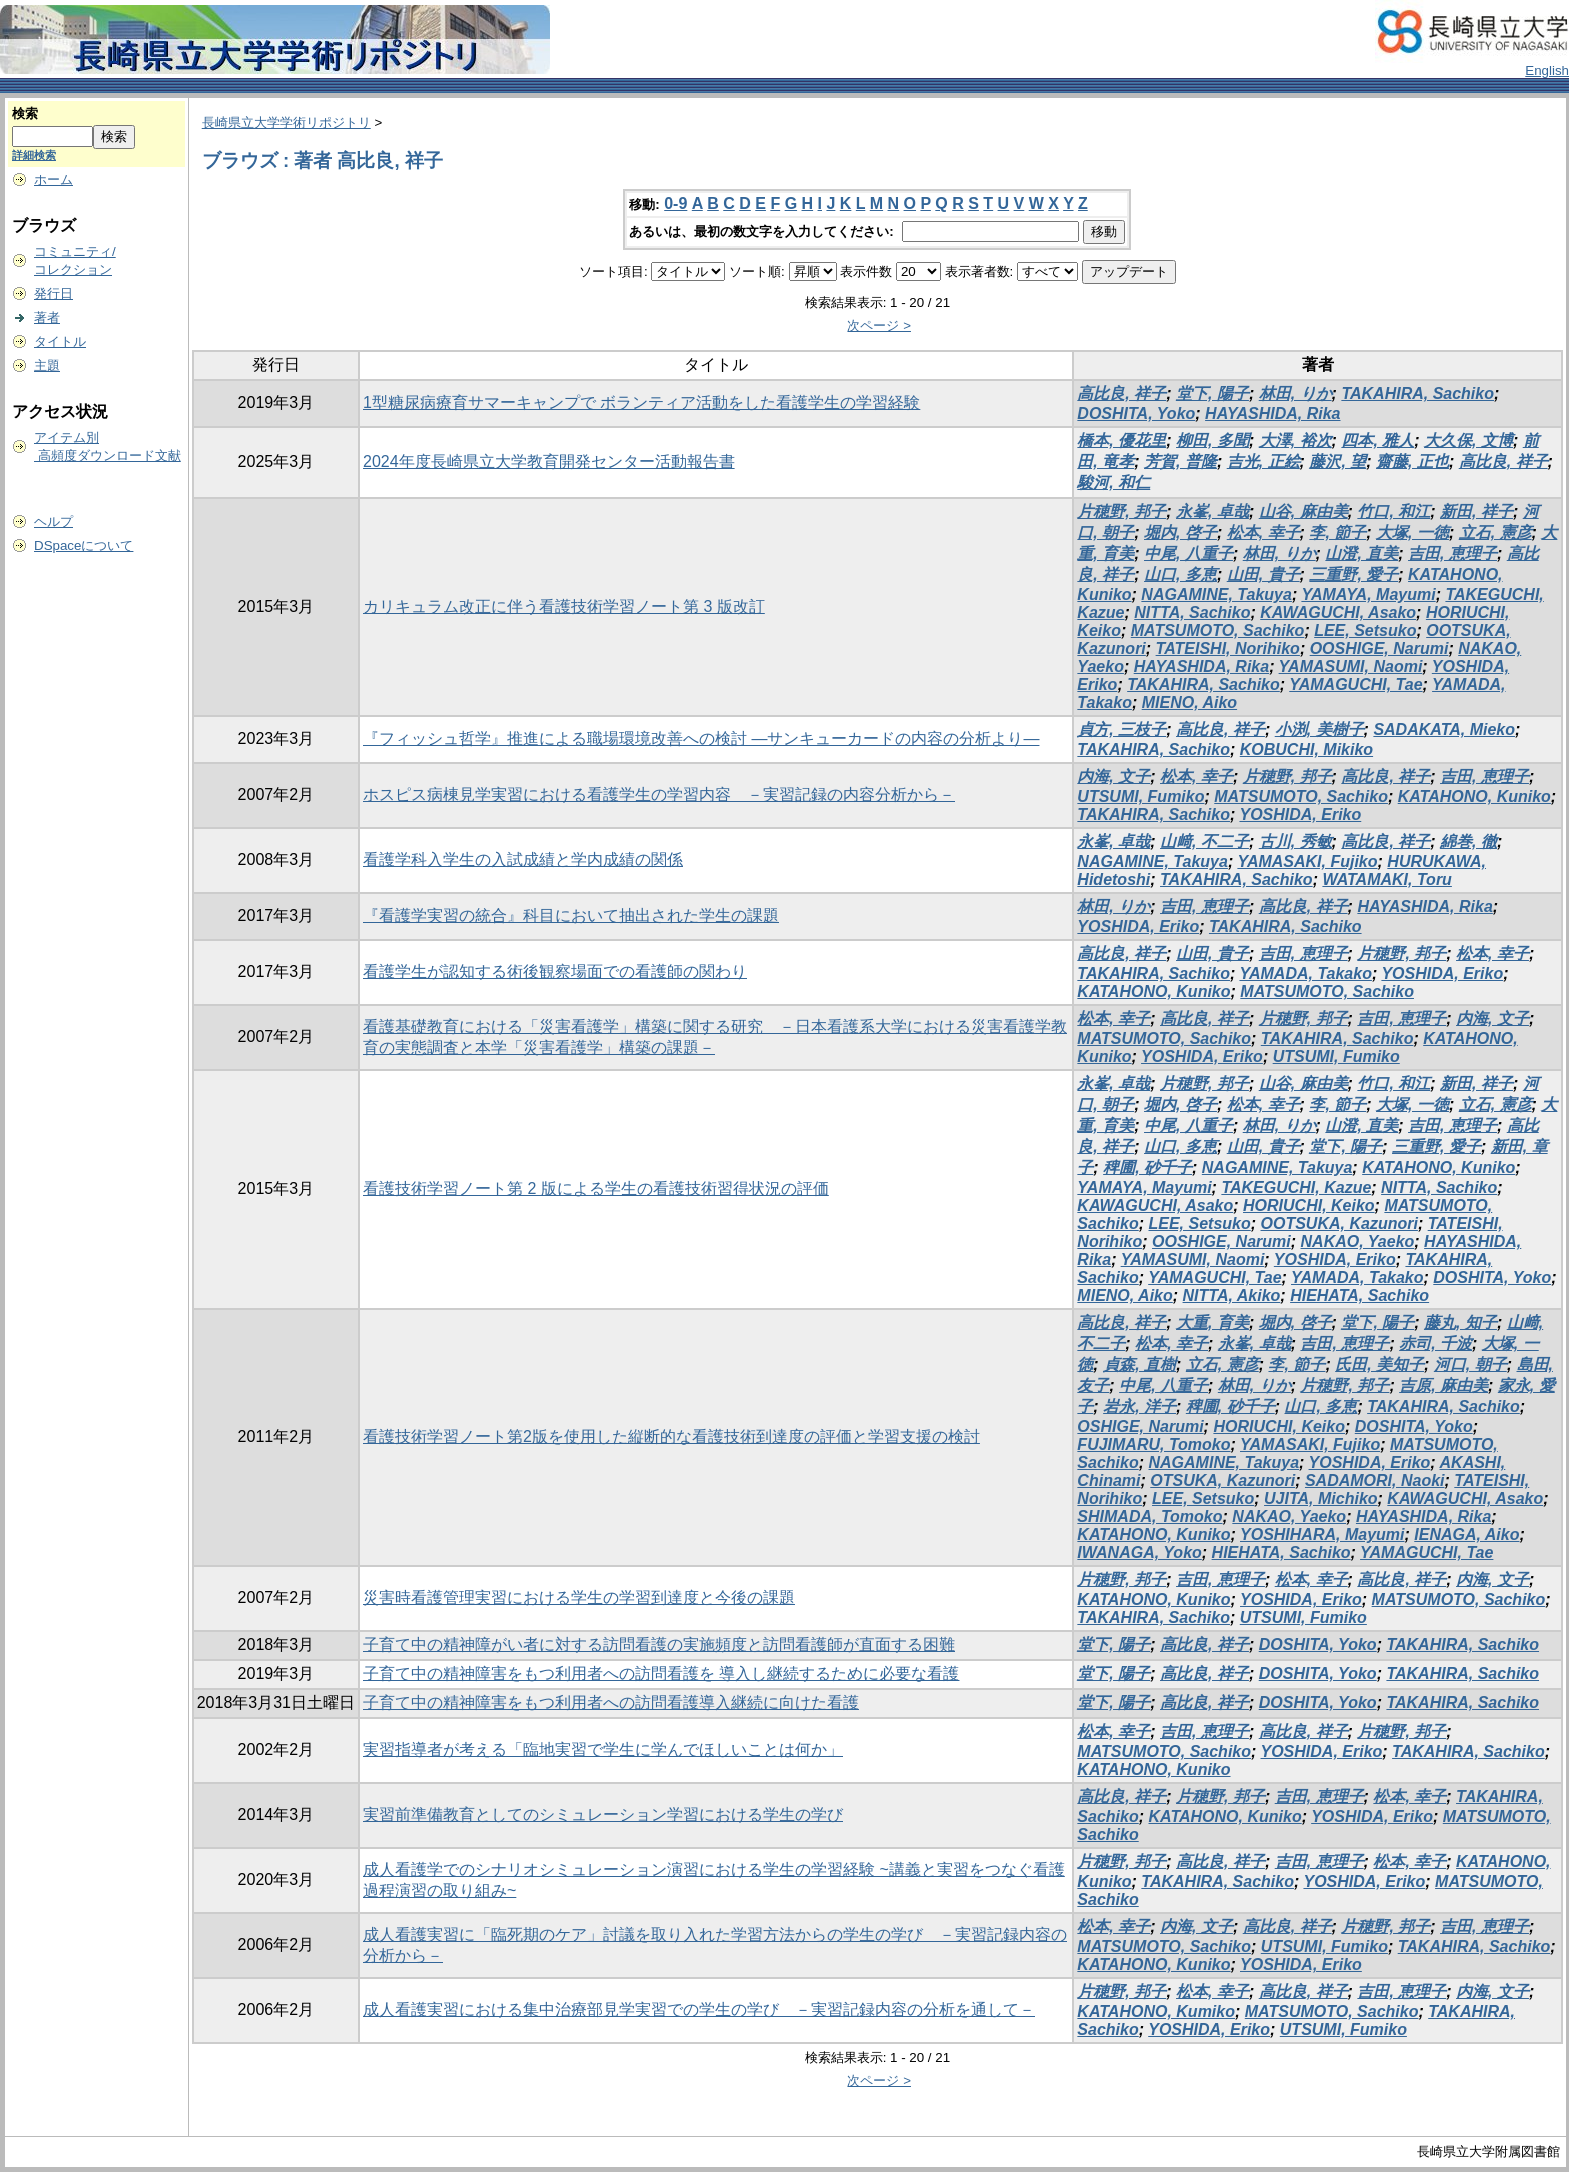 Image resolution: width=1569 pixels, height=2172 pixels. Describe the element at coordinates (1139, 1406) in the screenshot. I see `岩永, 洋子` at that location.